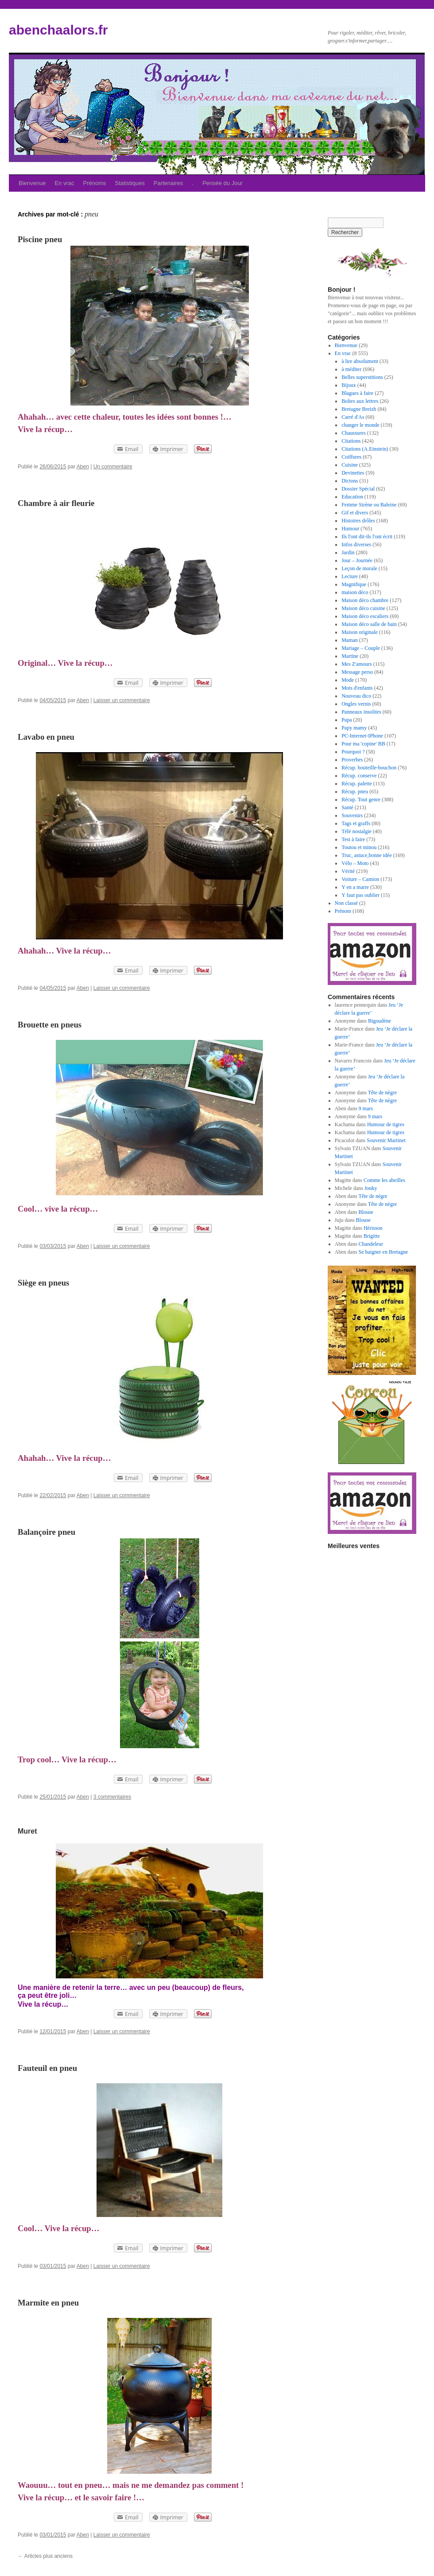  What do you see at coordinates (348, 385) in the screenshot?
I see `Bijoux` at bounding box center [348, 385].